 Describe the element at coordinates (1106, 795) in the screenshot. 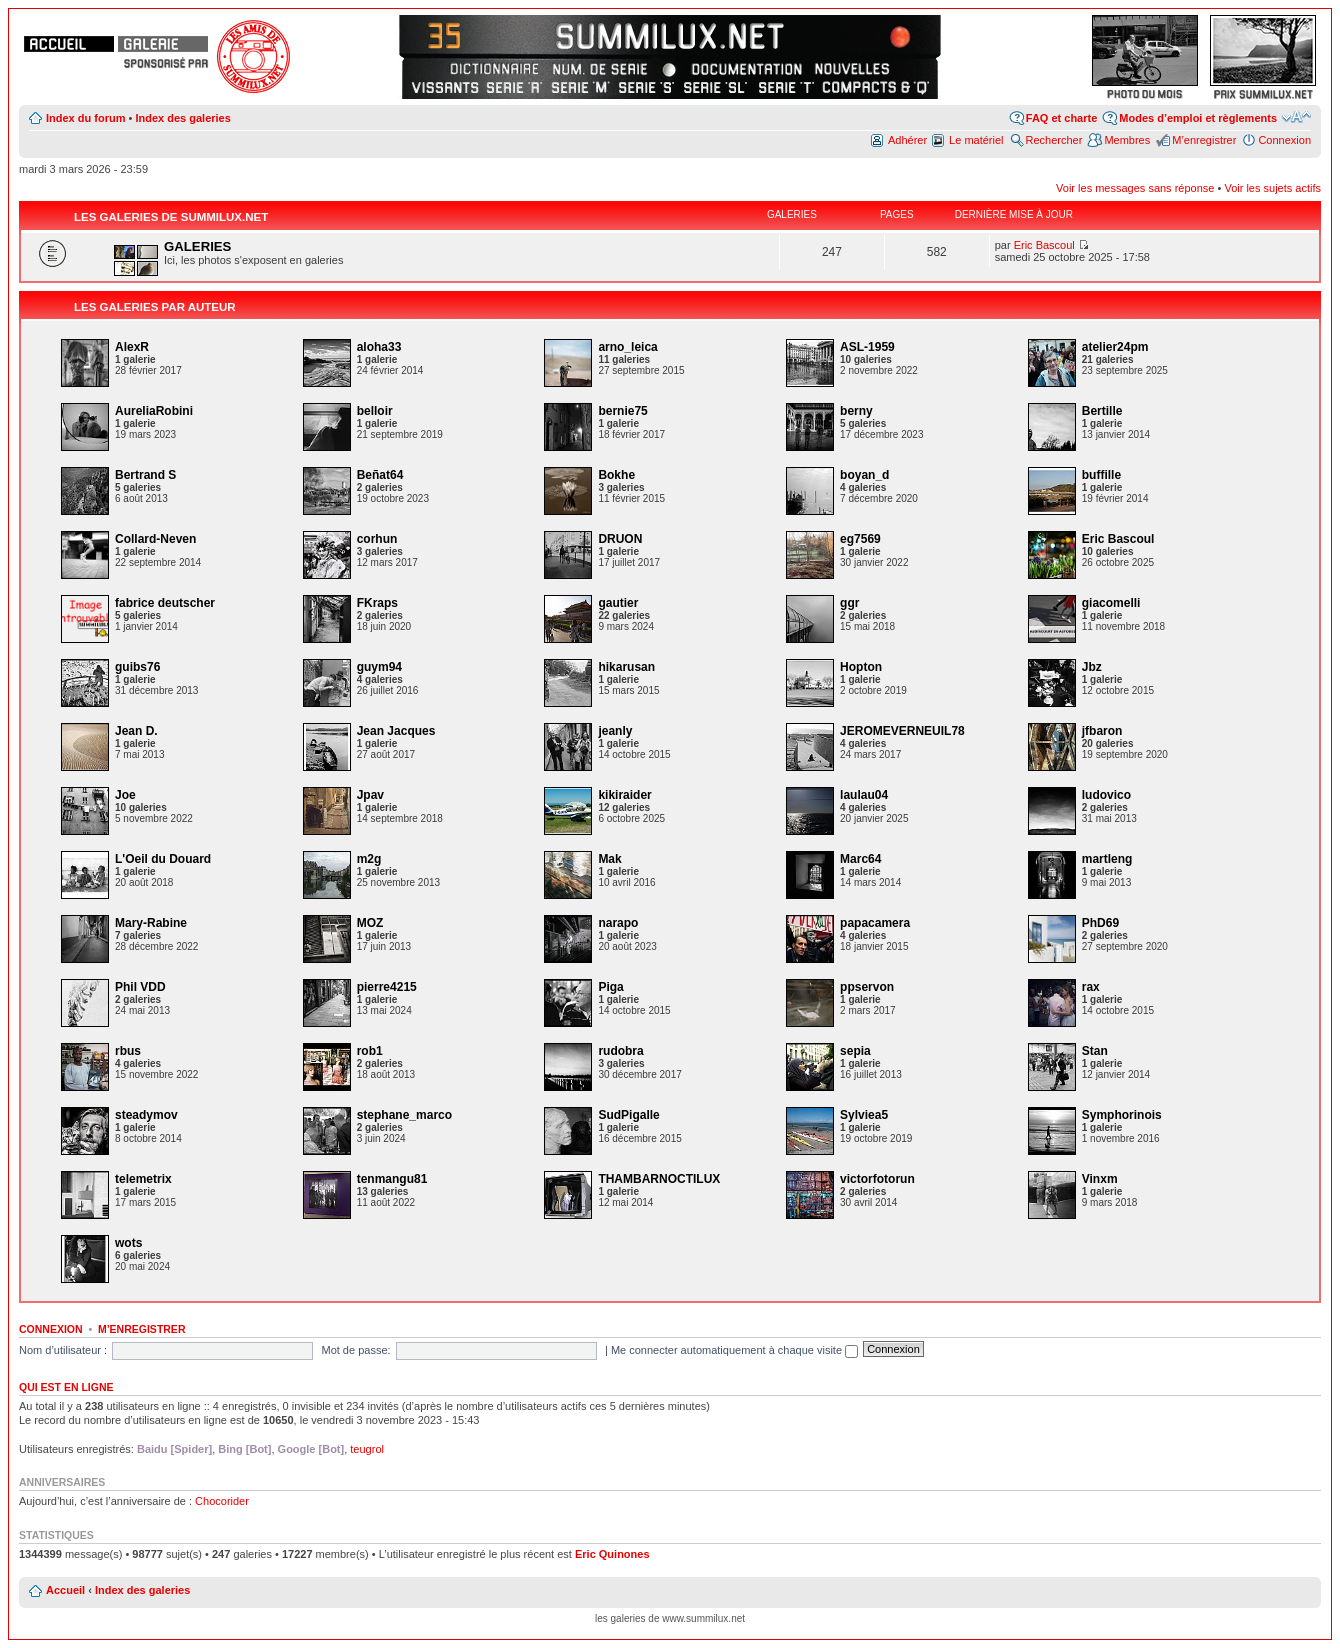

I see `ludovico` at that location.